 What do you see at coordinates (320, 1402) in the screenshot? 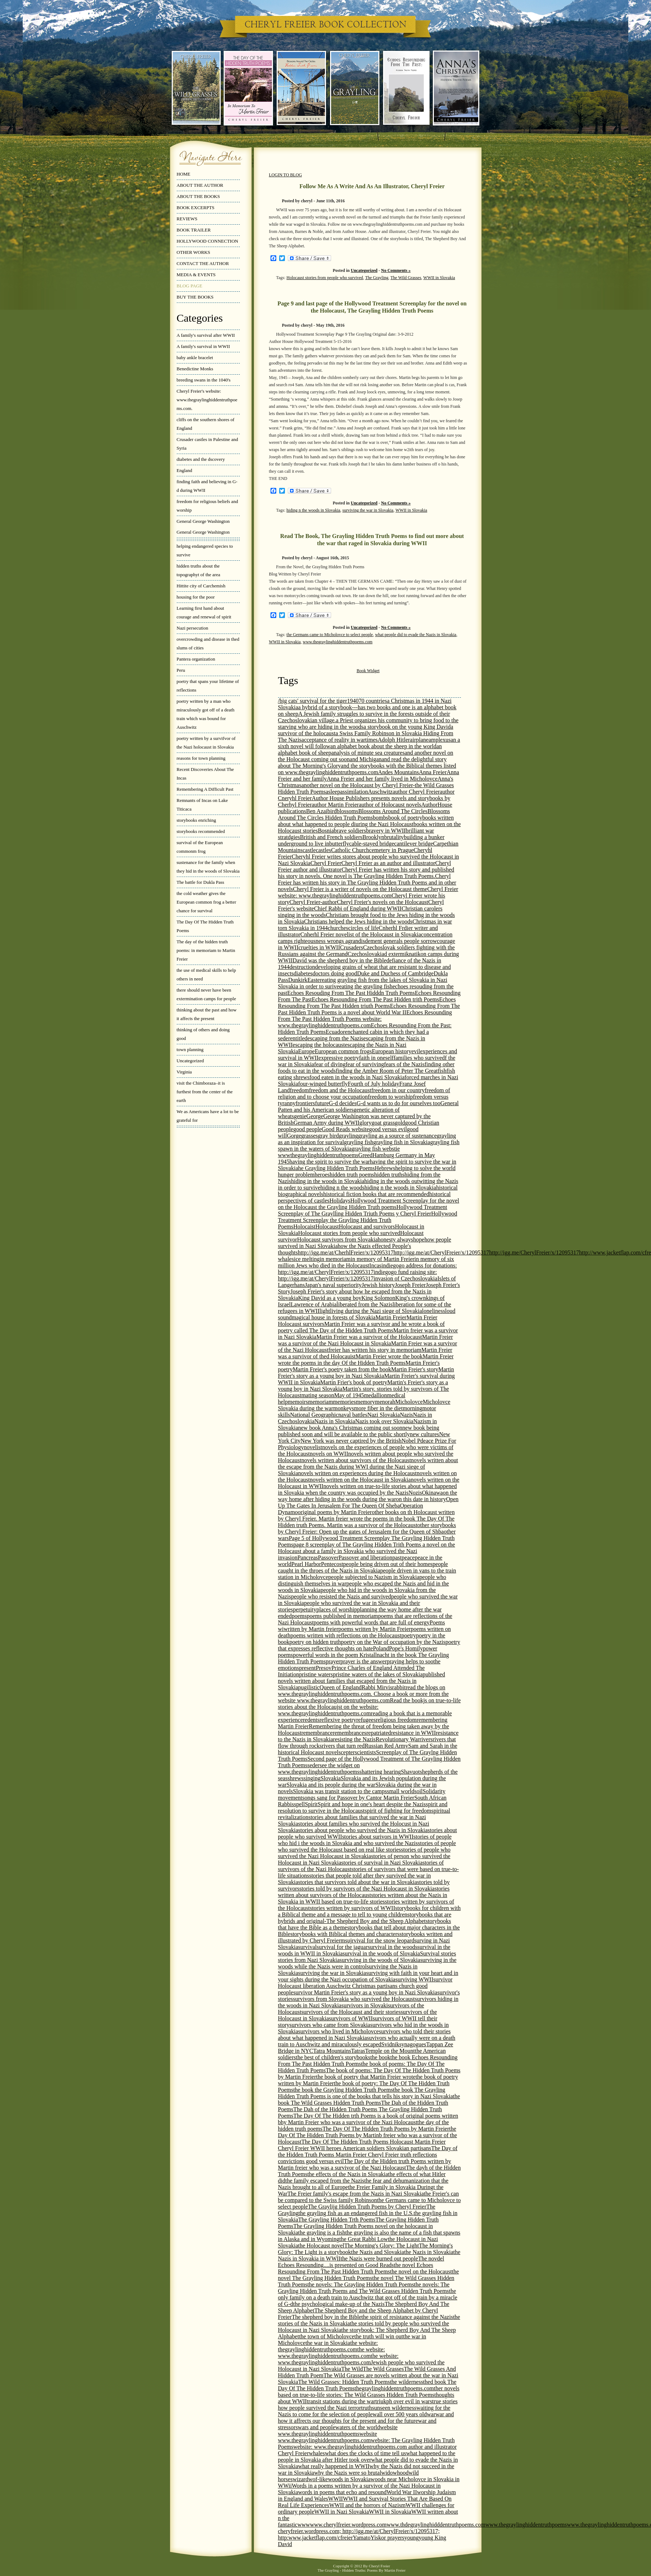
I see `memoriam` at bounding box center [320, 1402].